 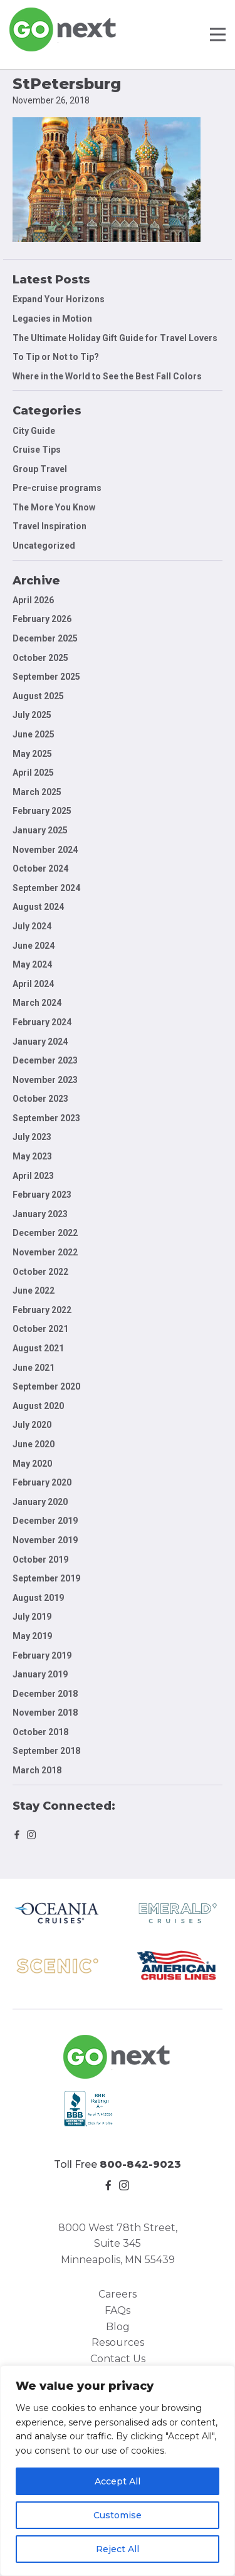 What do you see at coordinates (33, 600) in the screenshot?
I see `April 2026` at bounding box center [33, 600].